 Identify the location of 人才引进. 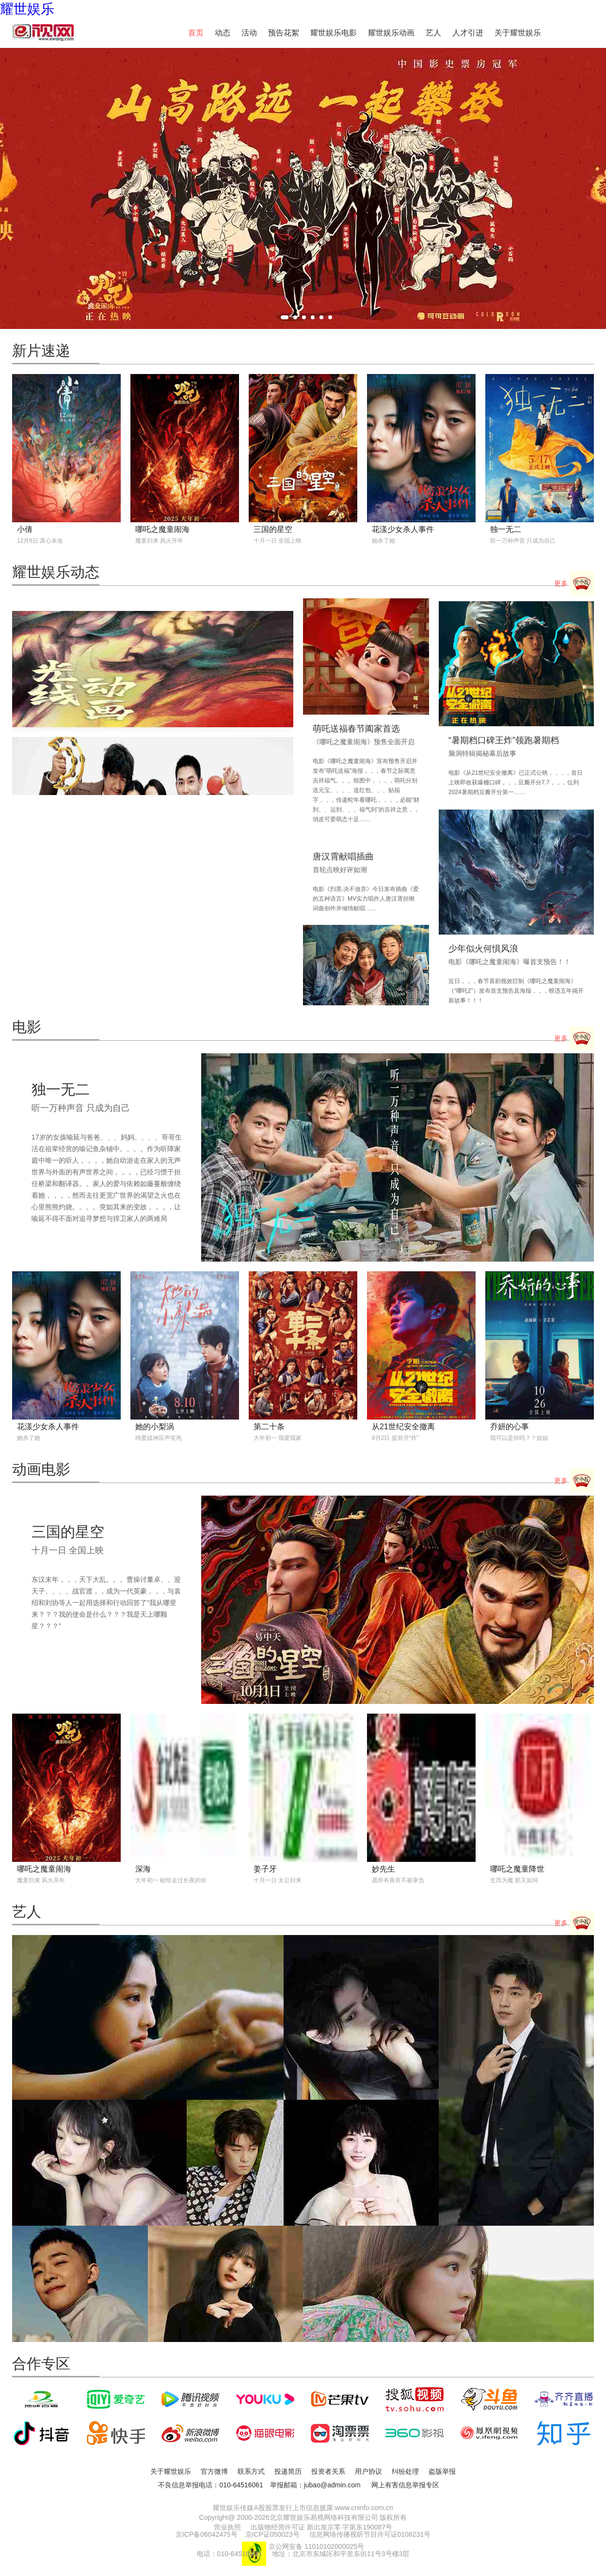
(467, 33).